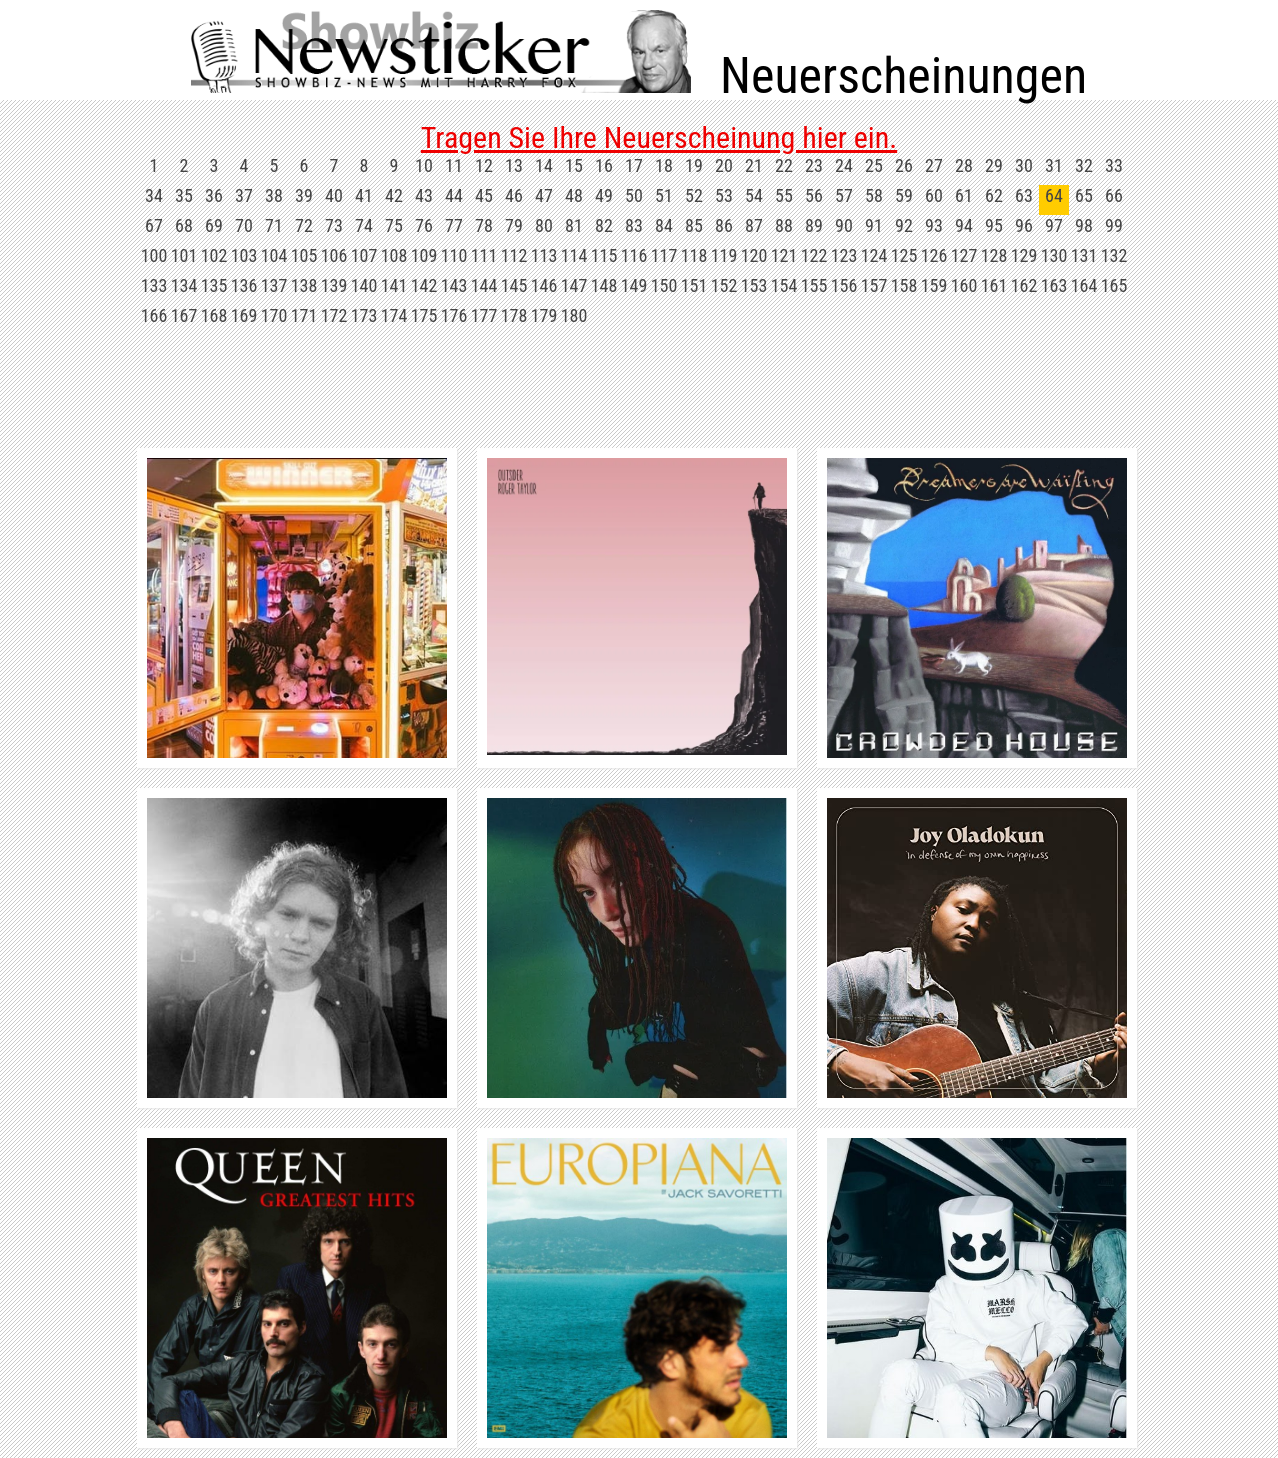  I want to click on 148, so click(604, 285).